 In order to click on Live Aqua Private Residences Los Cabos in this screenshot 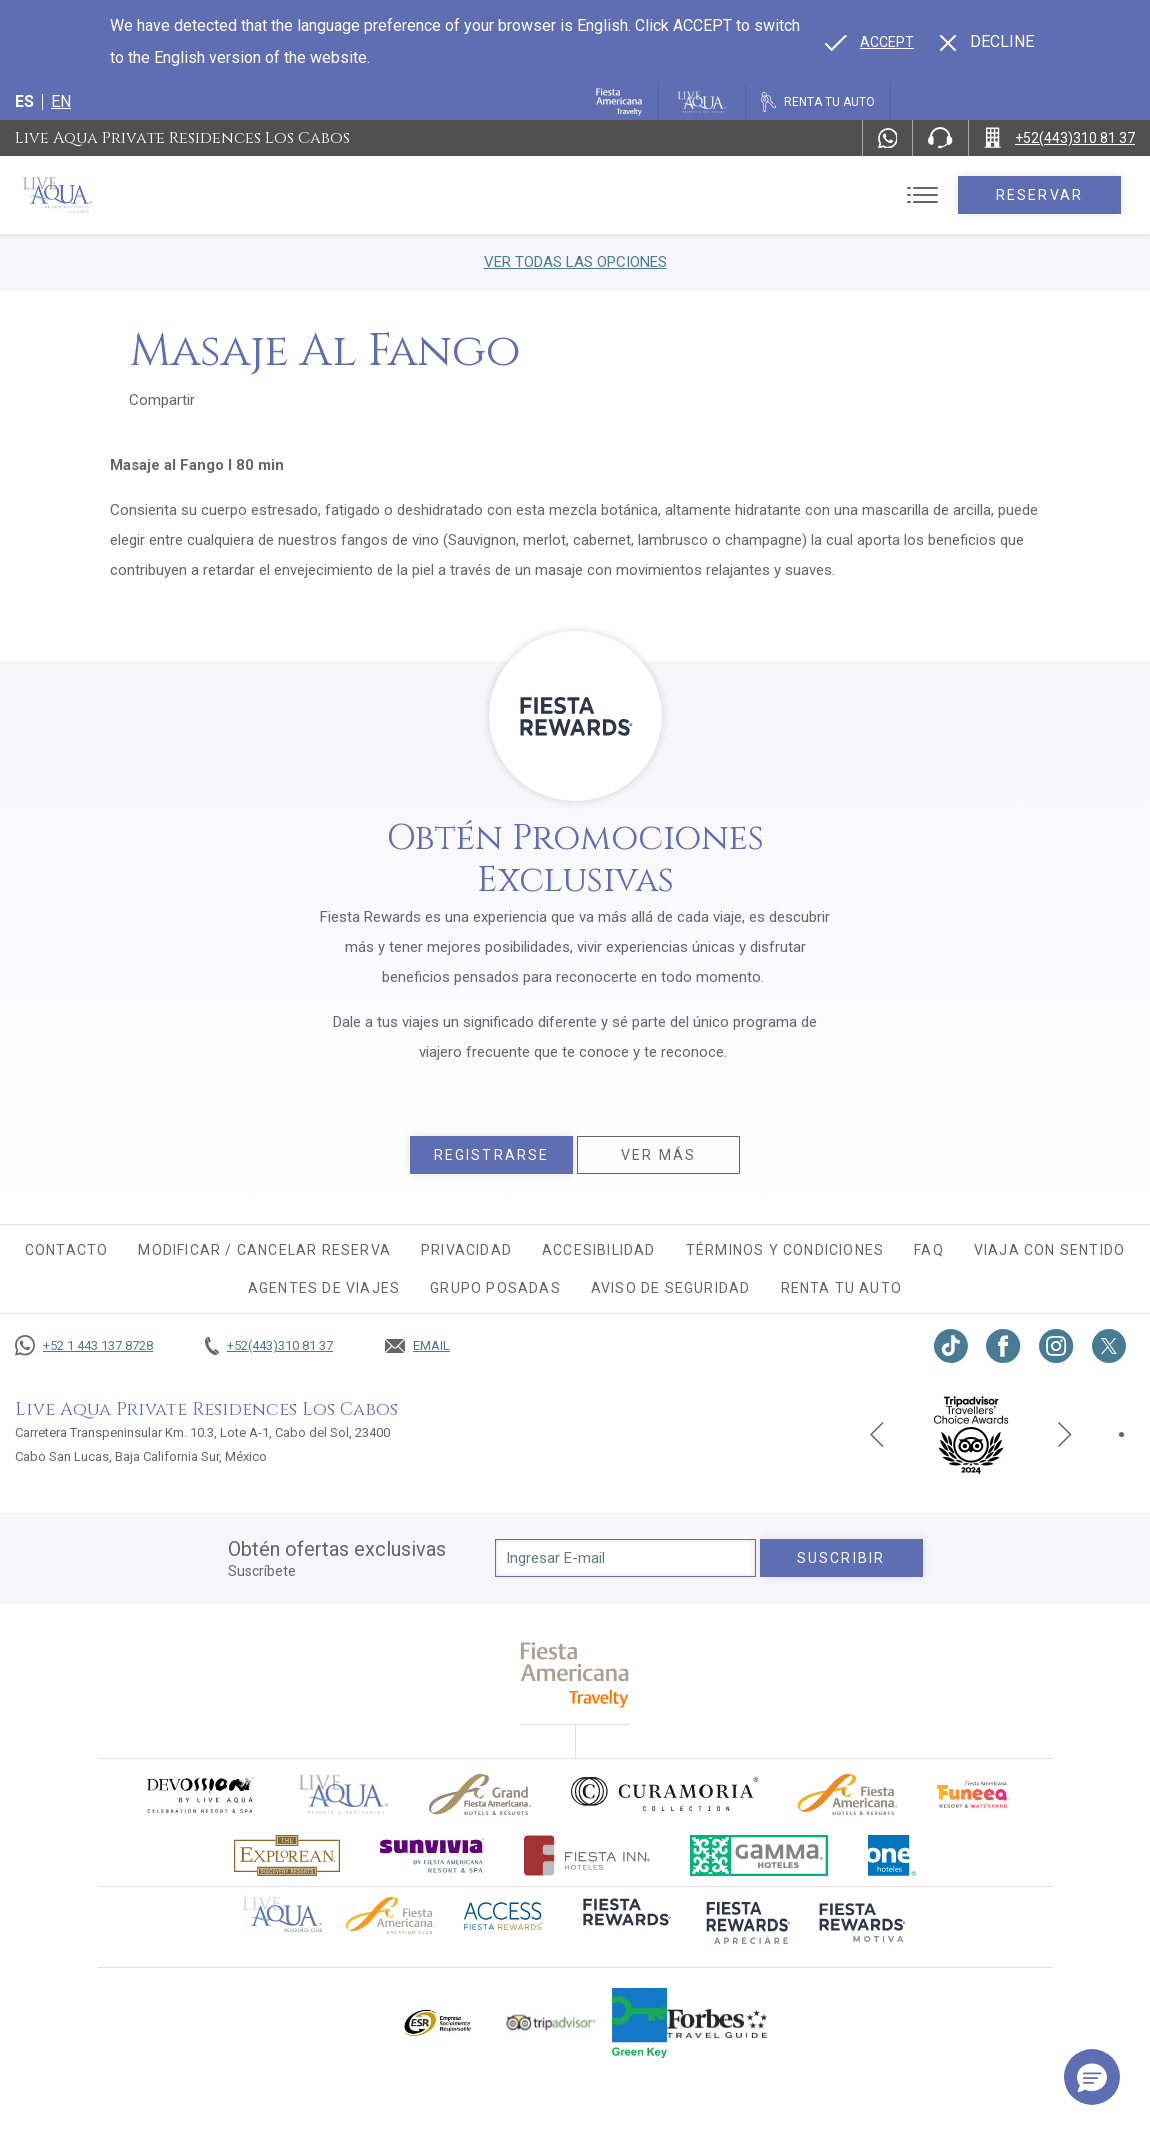, I will do `click(182, 138)`.